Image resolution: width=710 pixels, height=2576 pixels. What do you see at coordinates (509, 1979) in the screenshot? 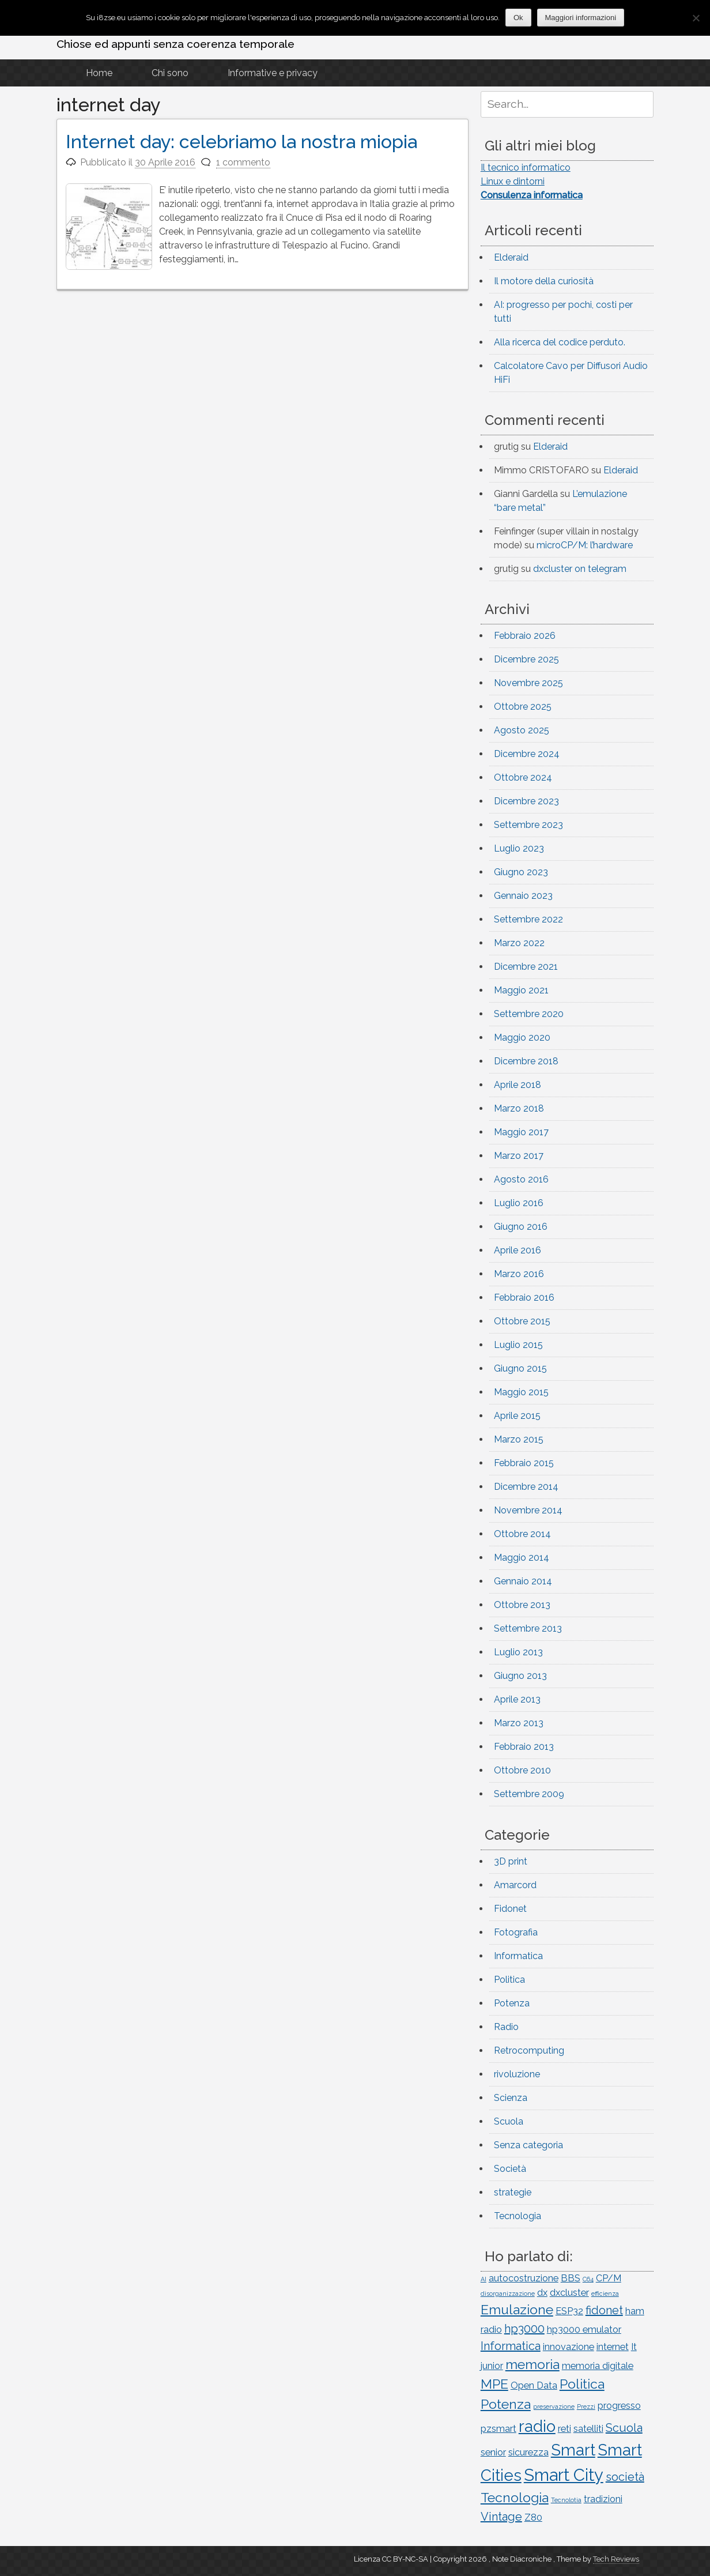
I see `Politica` at bounding box center [509, 1979].